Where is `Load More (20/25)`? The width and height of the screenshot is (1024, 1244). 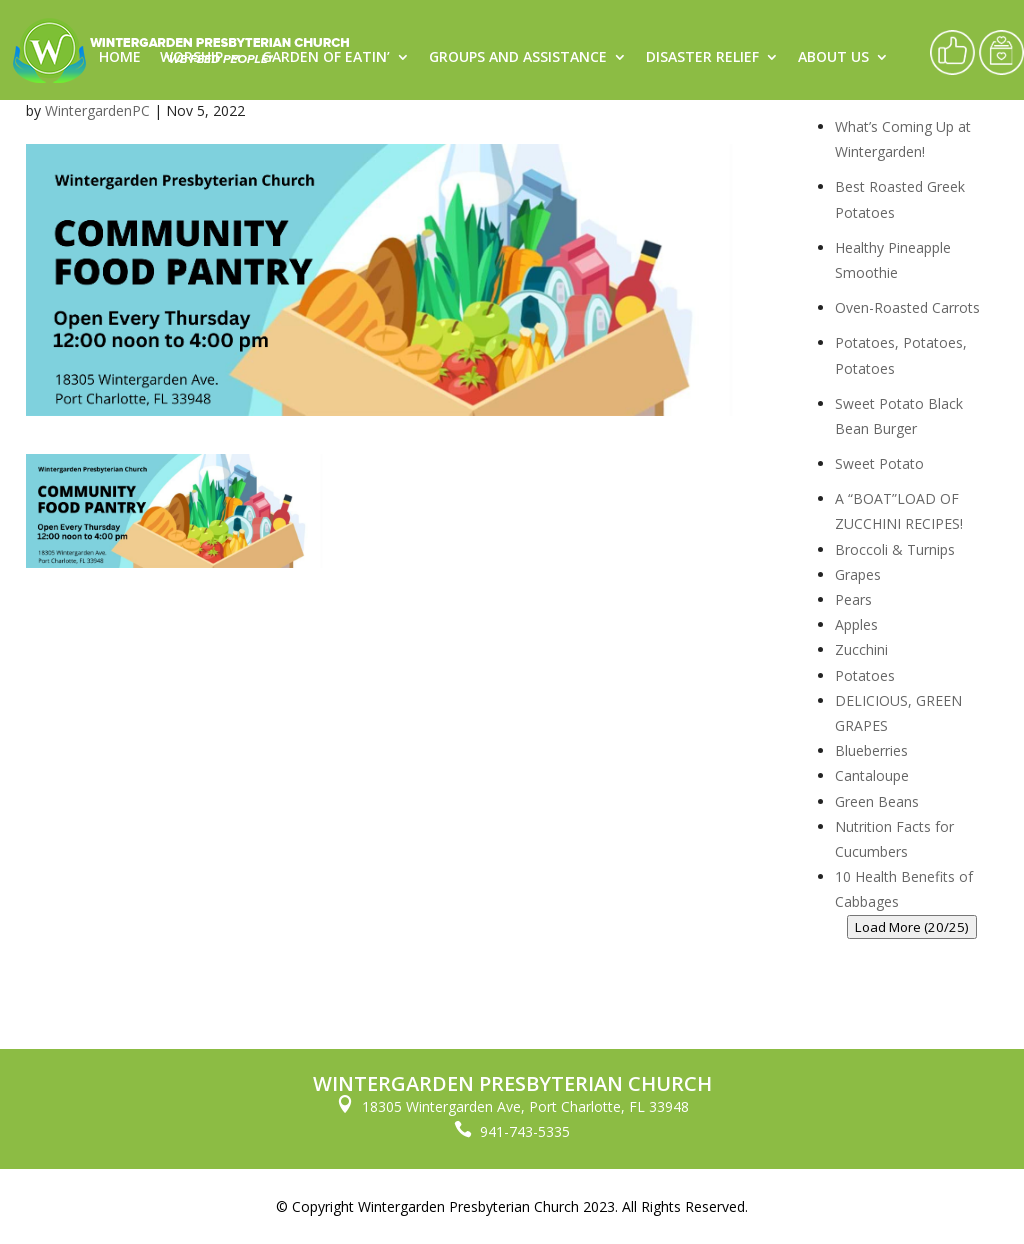
Load More (20/25) is located at coordinates (912, 927).